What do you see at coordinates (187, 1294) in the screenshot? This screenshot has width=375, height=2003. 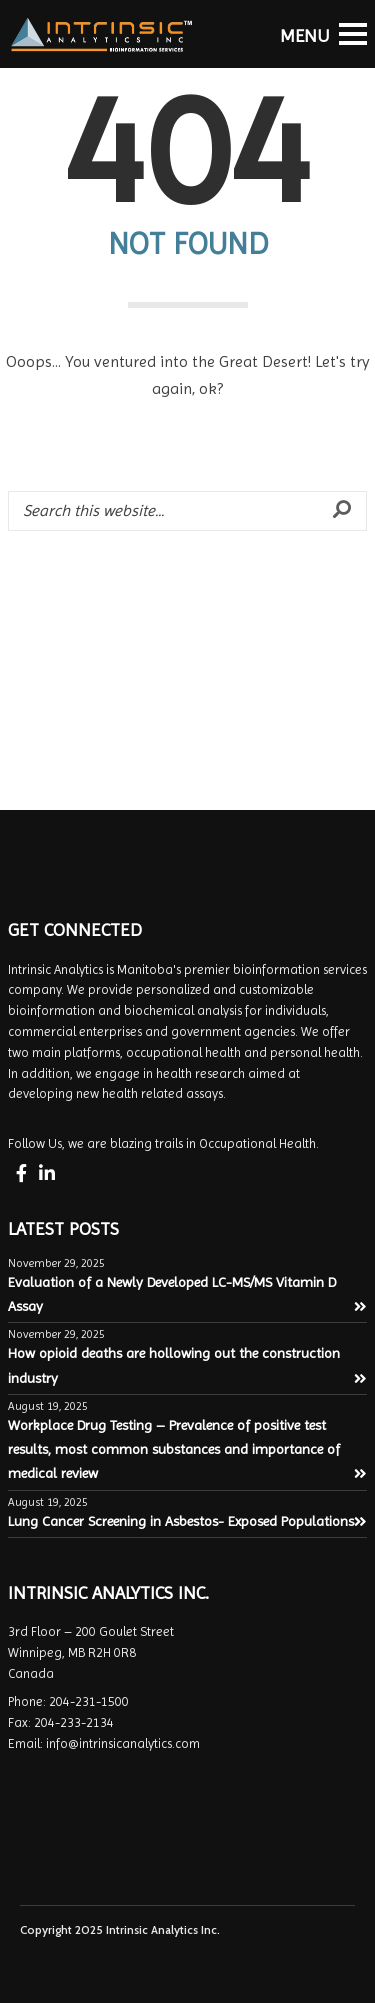 I see `Evaluation of a Newly Developed LC-MS/MS Vitamin D Assay` at bounding box center [187, 1294].